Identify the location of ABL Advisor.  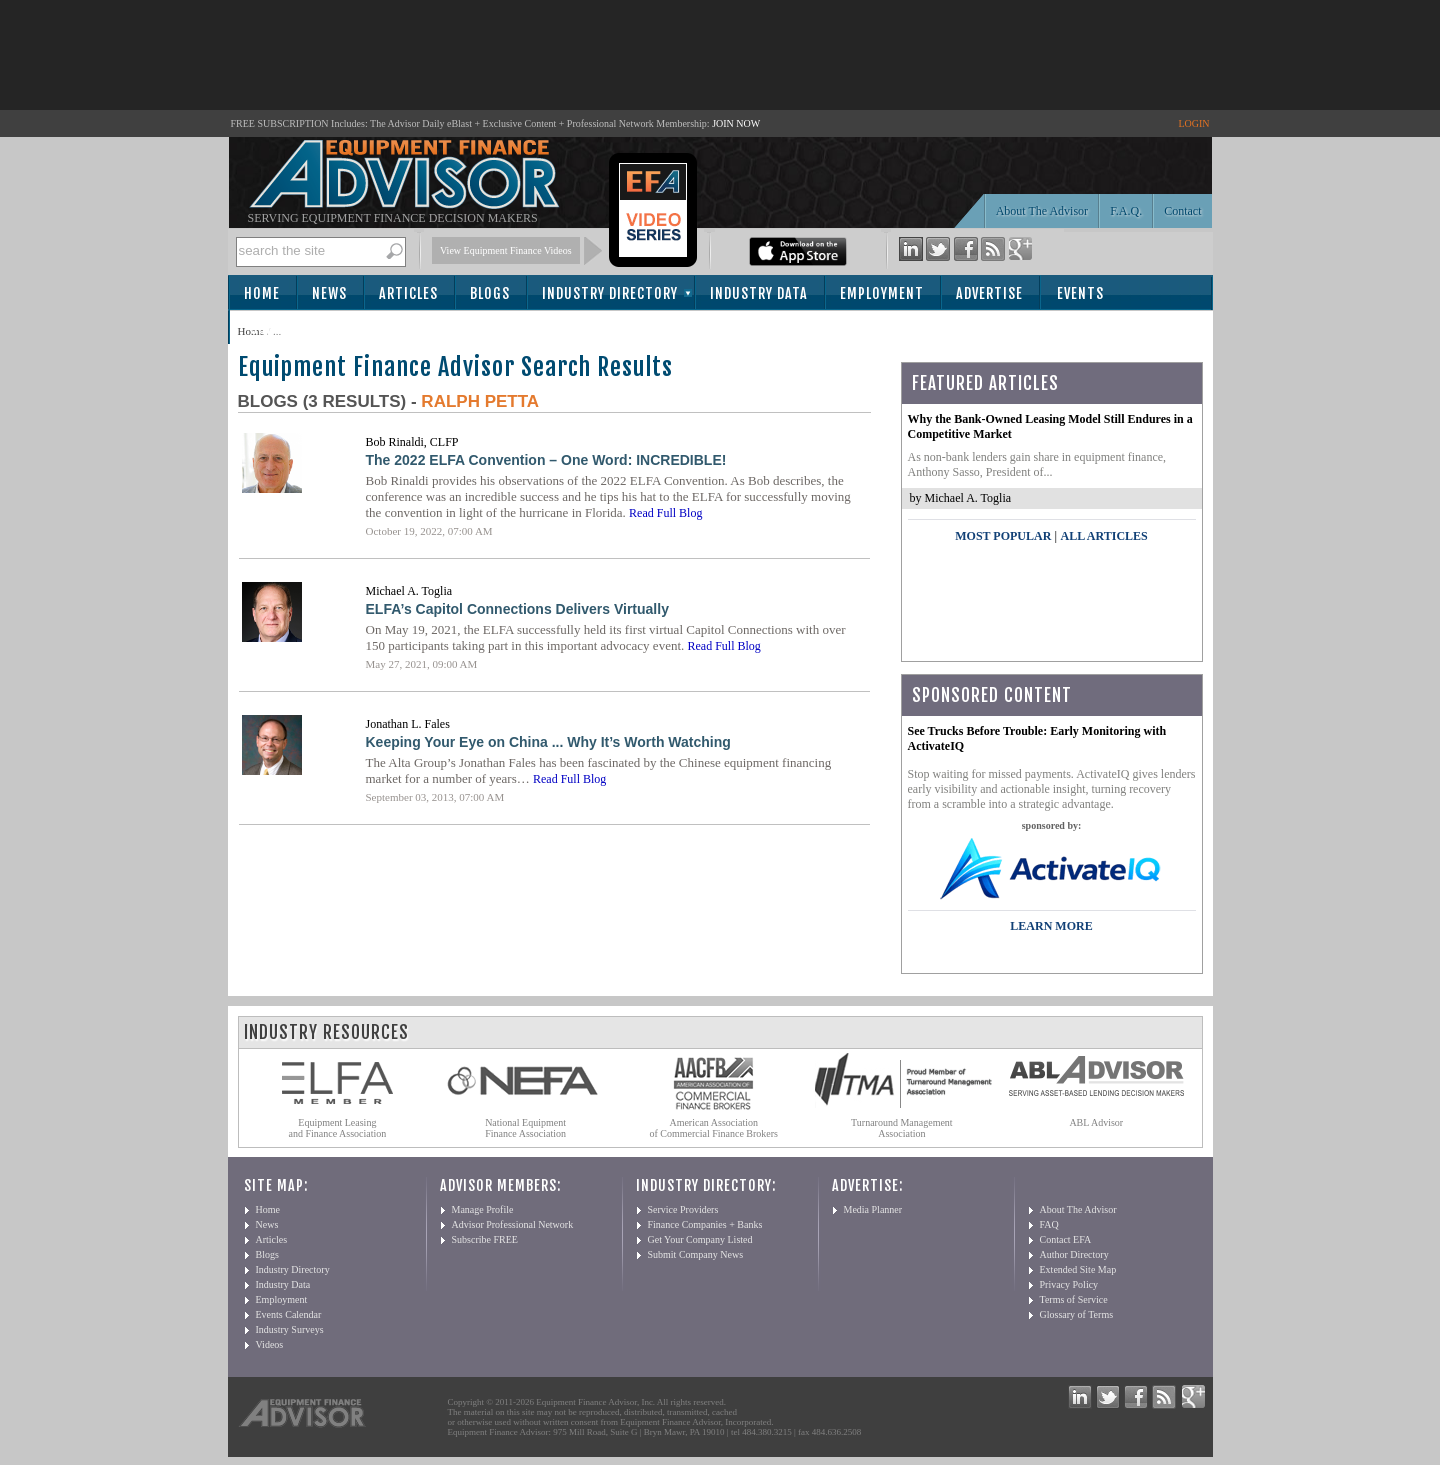
(1096, 1122).